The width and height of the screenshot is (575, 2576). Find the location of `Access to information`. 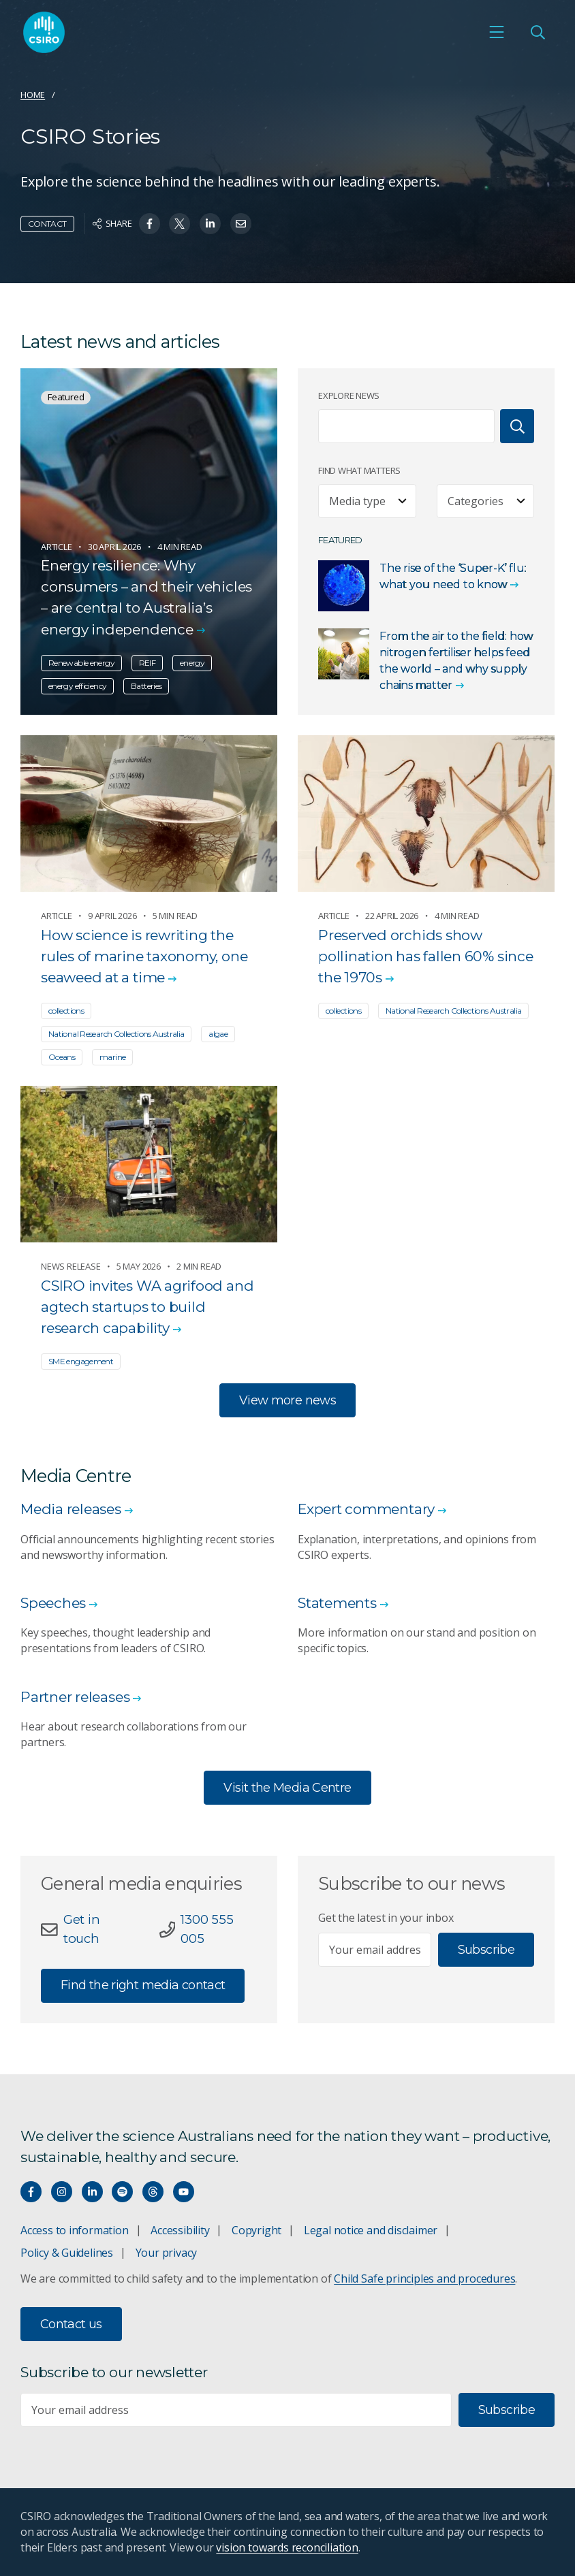

Access to information is located at coordinates (74, 2230).